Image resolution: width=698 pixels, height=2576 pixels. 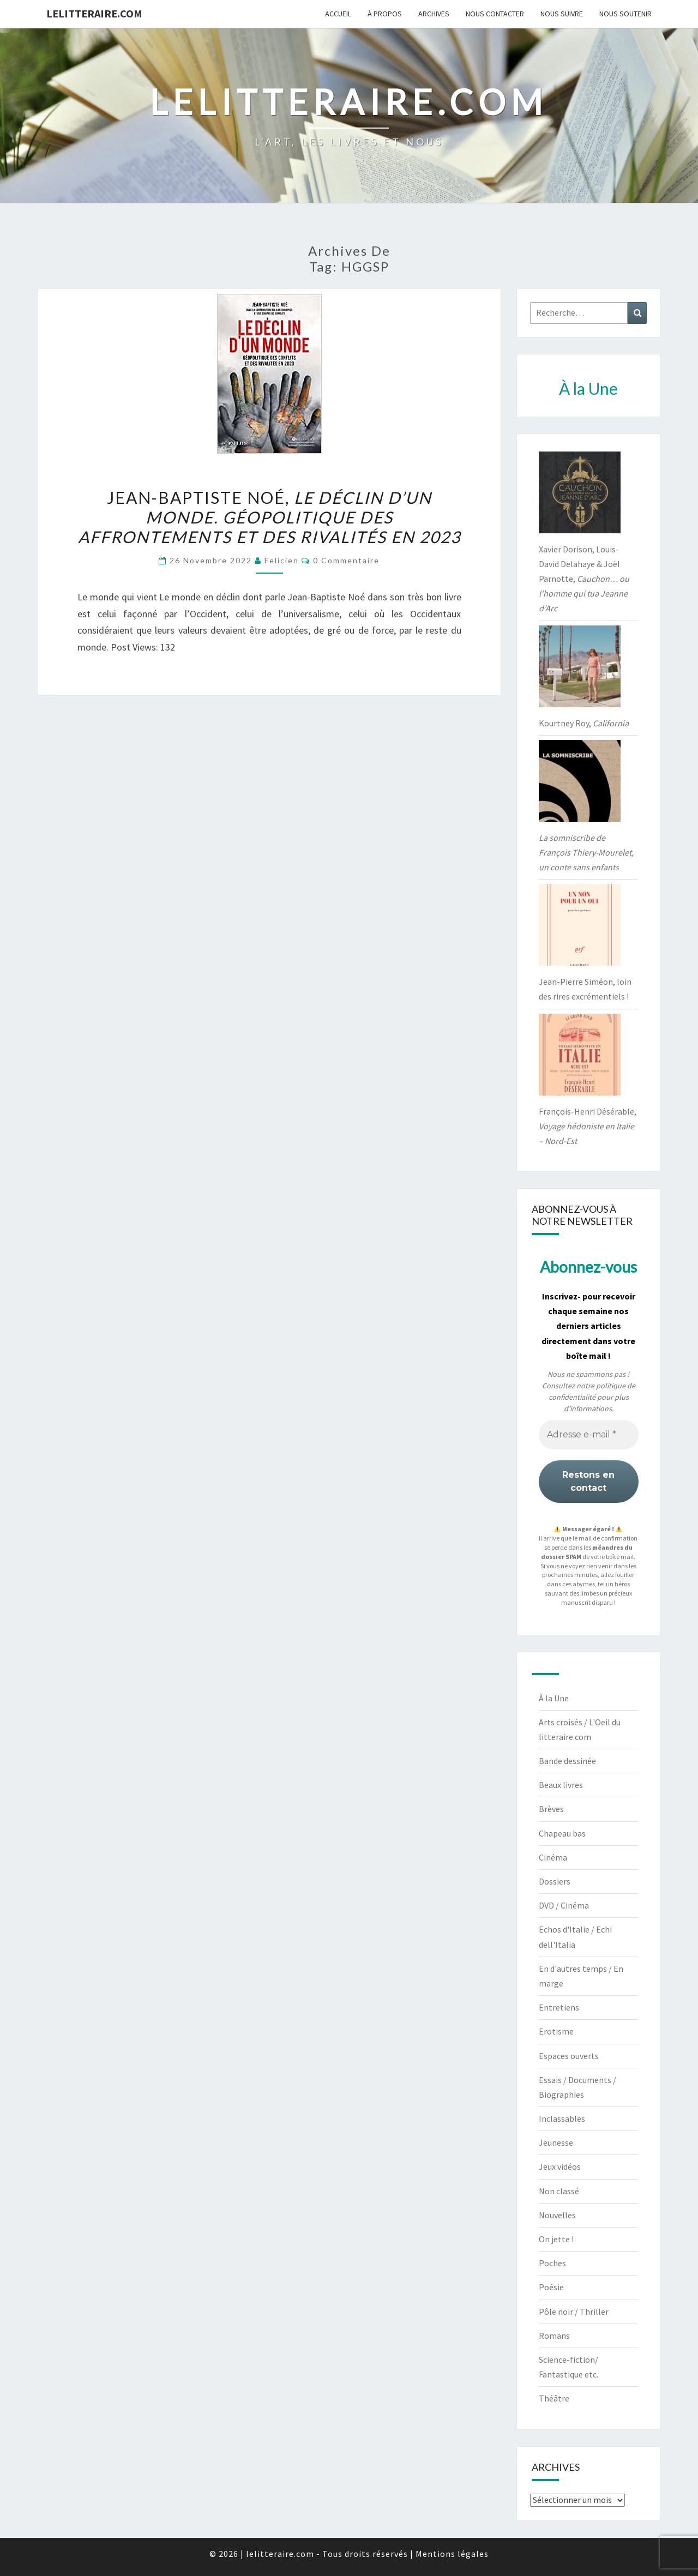 What do you see at coordinates (452, 2553) in the screenshot?
I see `Mentions légales` at bounding box center [452, 2553].